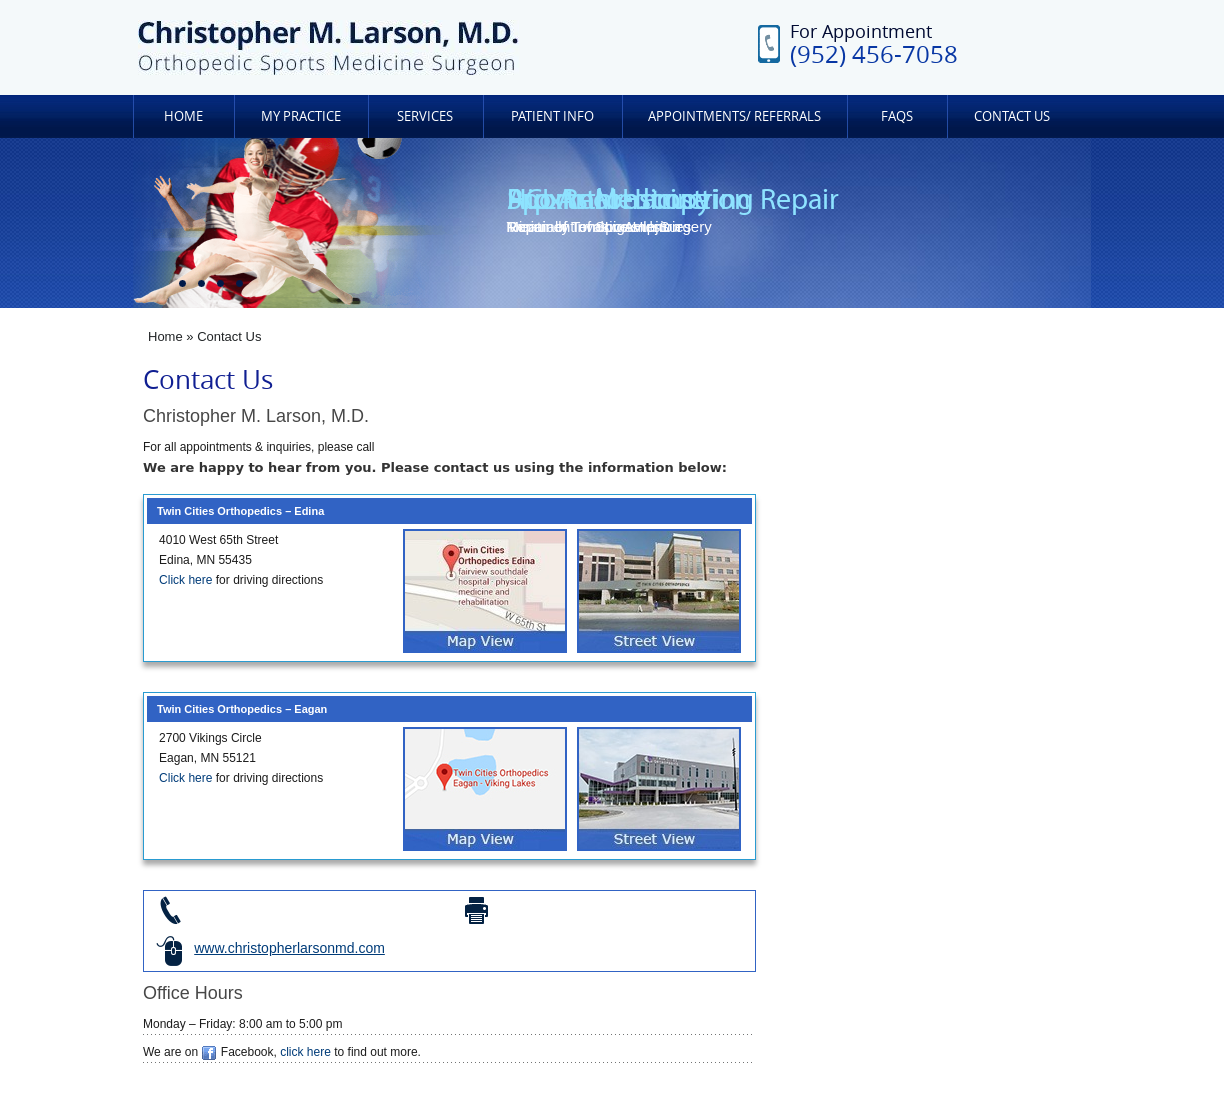 This screenshot has width=1224, height=1100. What do you see at coordinates (897, 116) in the screenshot?
I see `FAQs` at bounding box center [897, 116].